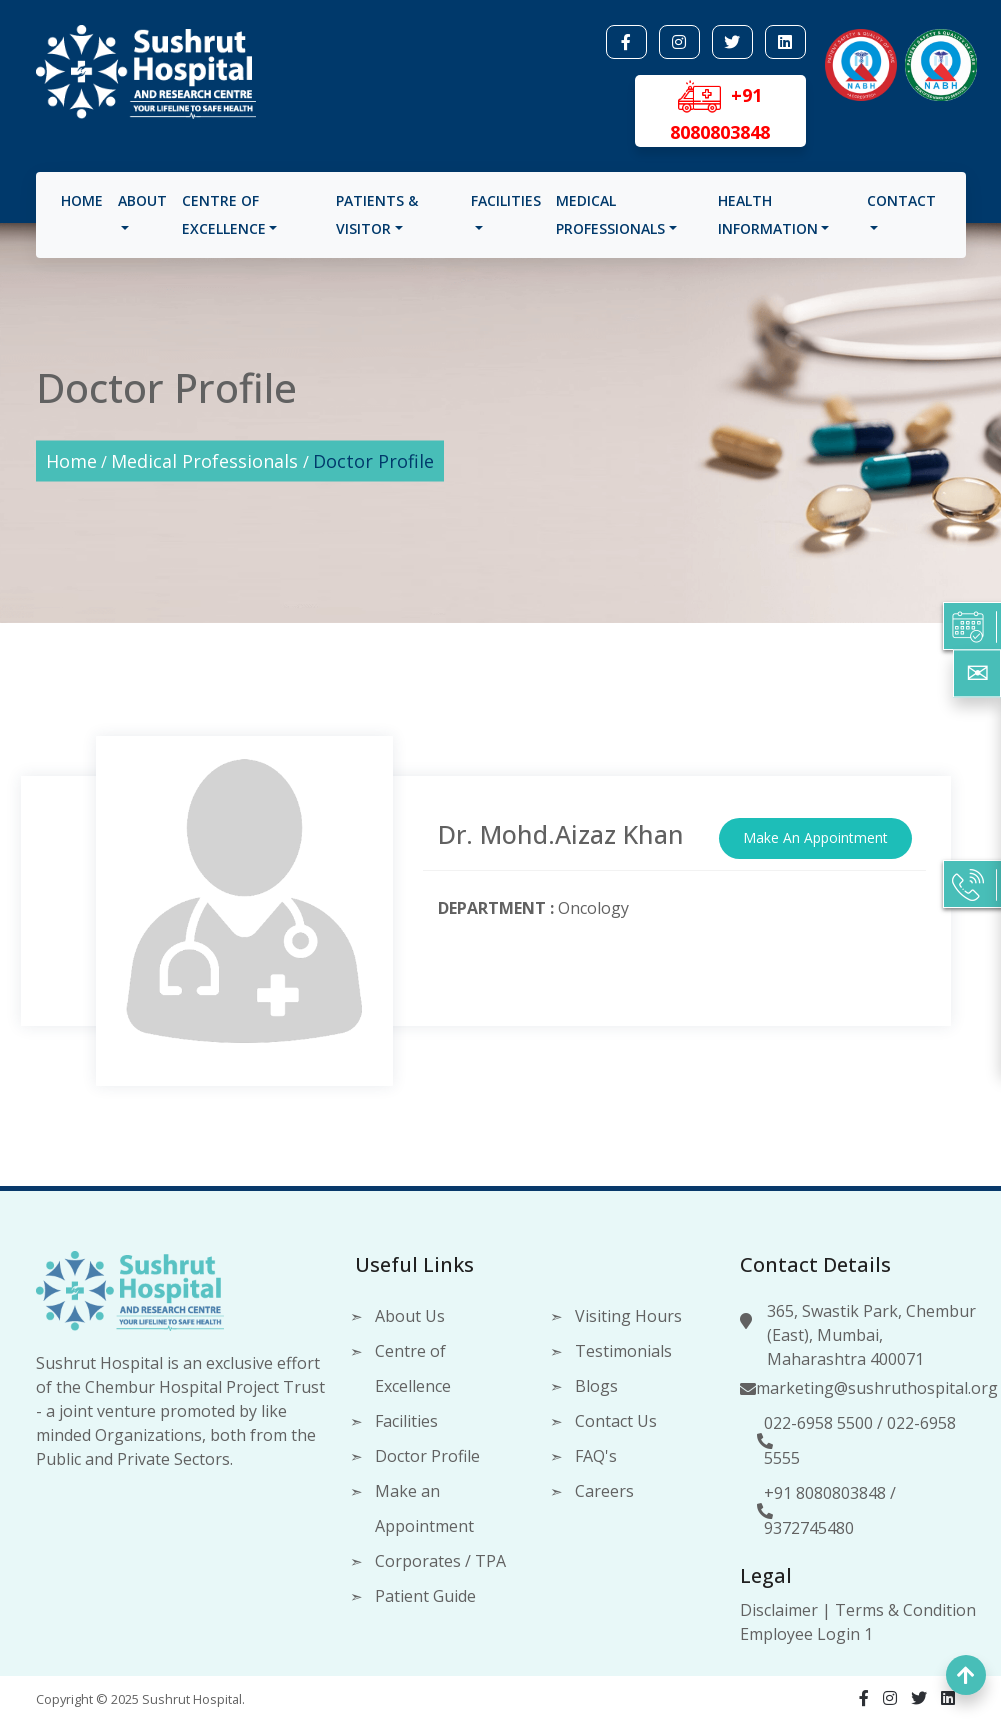  I want to click on Testimonials, so click(623, 1351).